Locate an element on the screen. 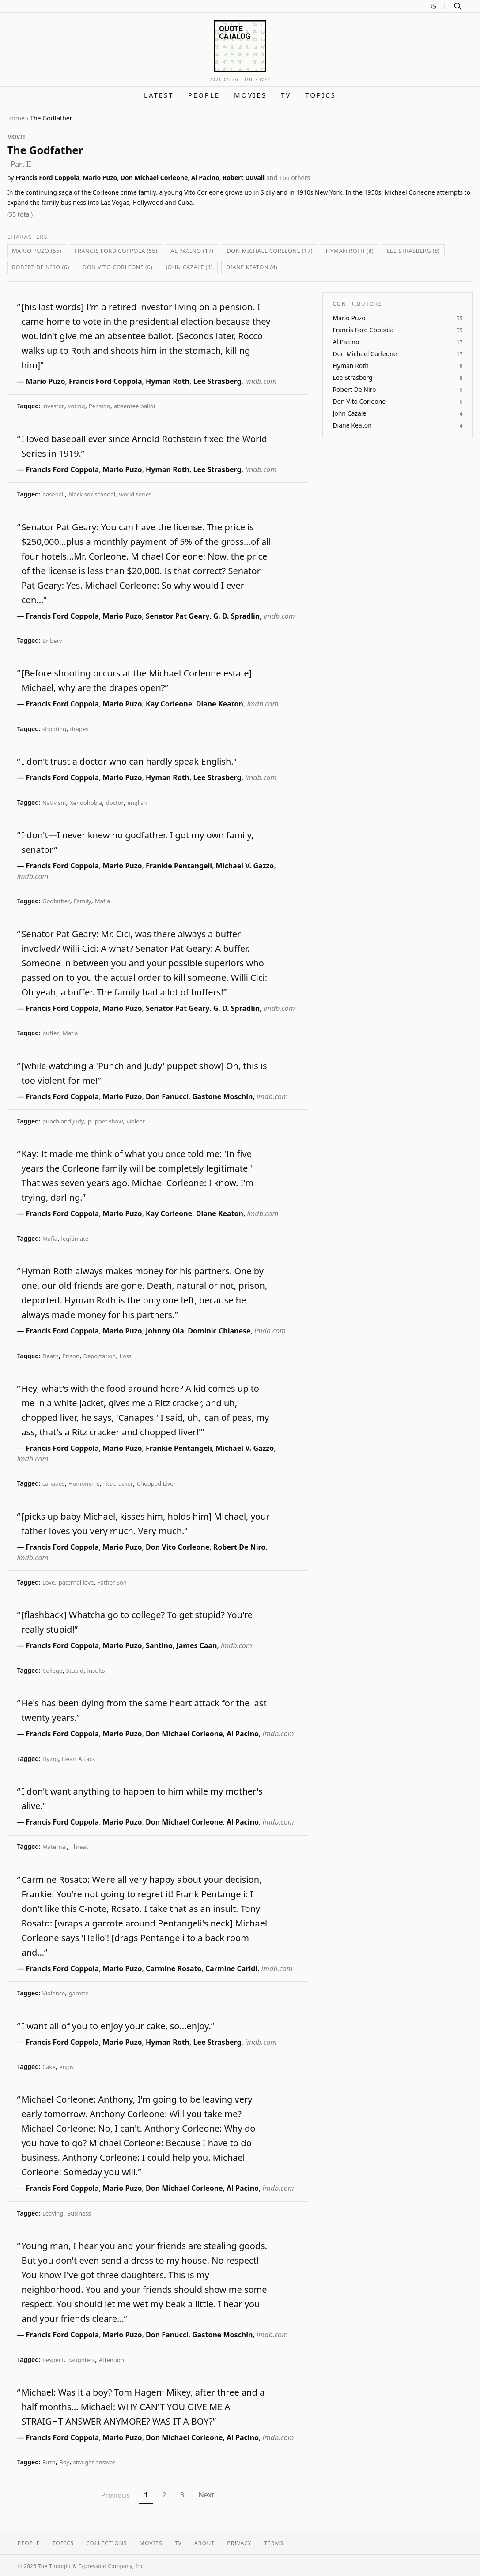  College is located at coordinates (52, 1671).